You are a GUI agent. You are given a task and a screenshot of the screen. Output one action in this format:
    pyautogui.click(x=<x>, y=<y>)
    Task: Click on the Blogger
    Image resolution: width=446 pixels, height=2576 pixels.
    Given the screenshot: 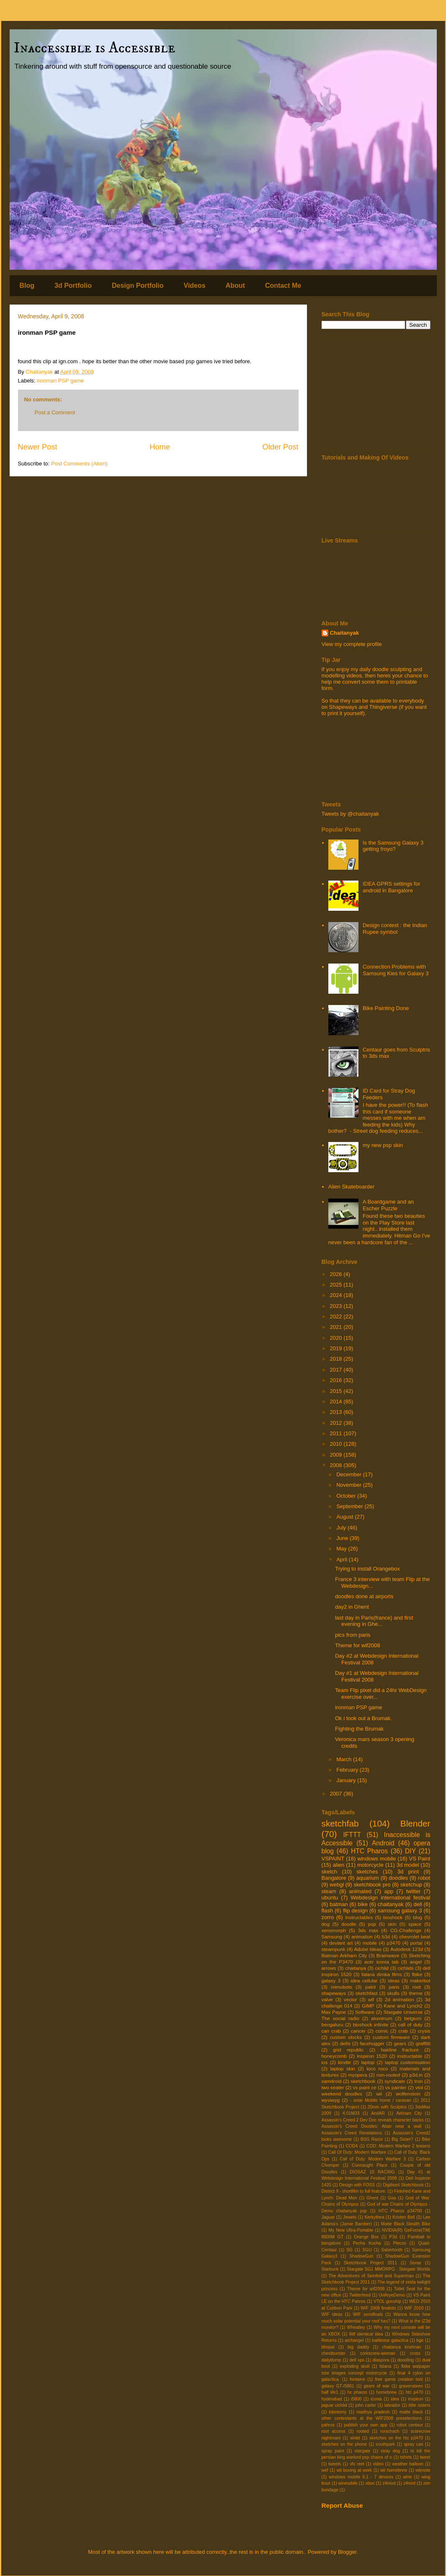 What is the action you would take?
    pyautogui.click(x=347, y=2552)
    